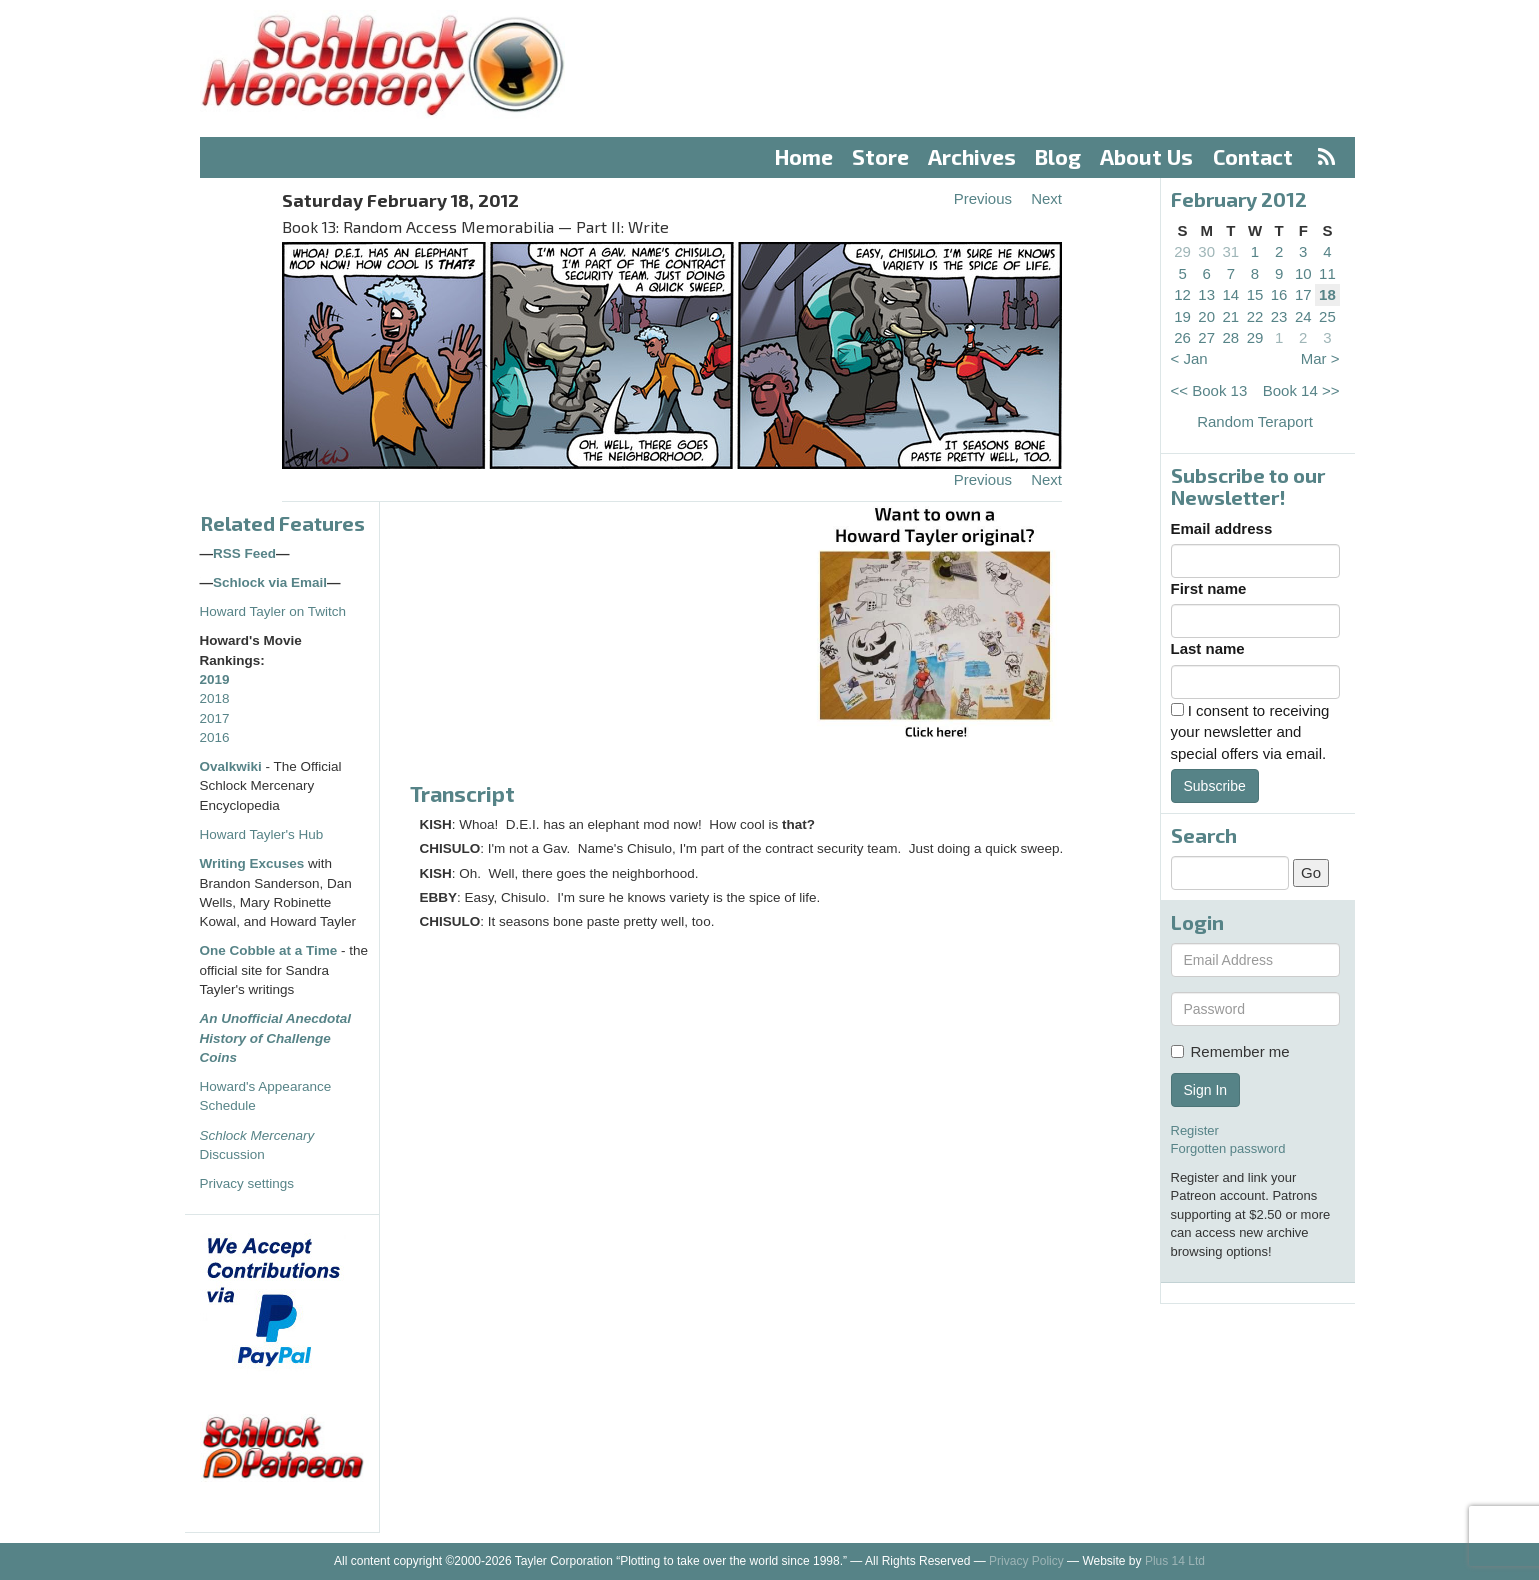  Describe the element at coordinates (1215, 786) in the screenshot. I see `Subscribe` at that location.